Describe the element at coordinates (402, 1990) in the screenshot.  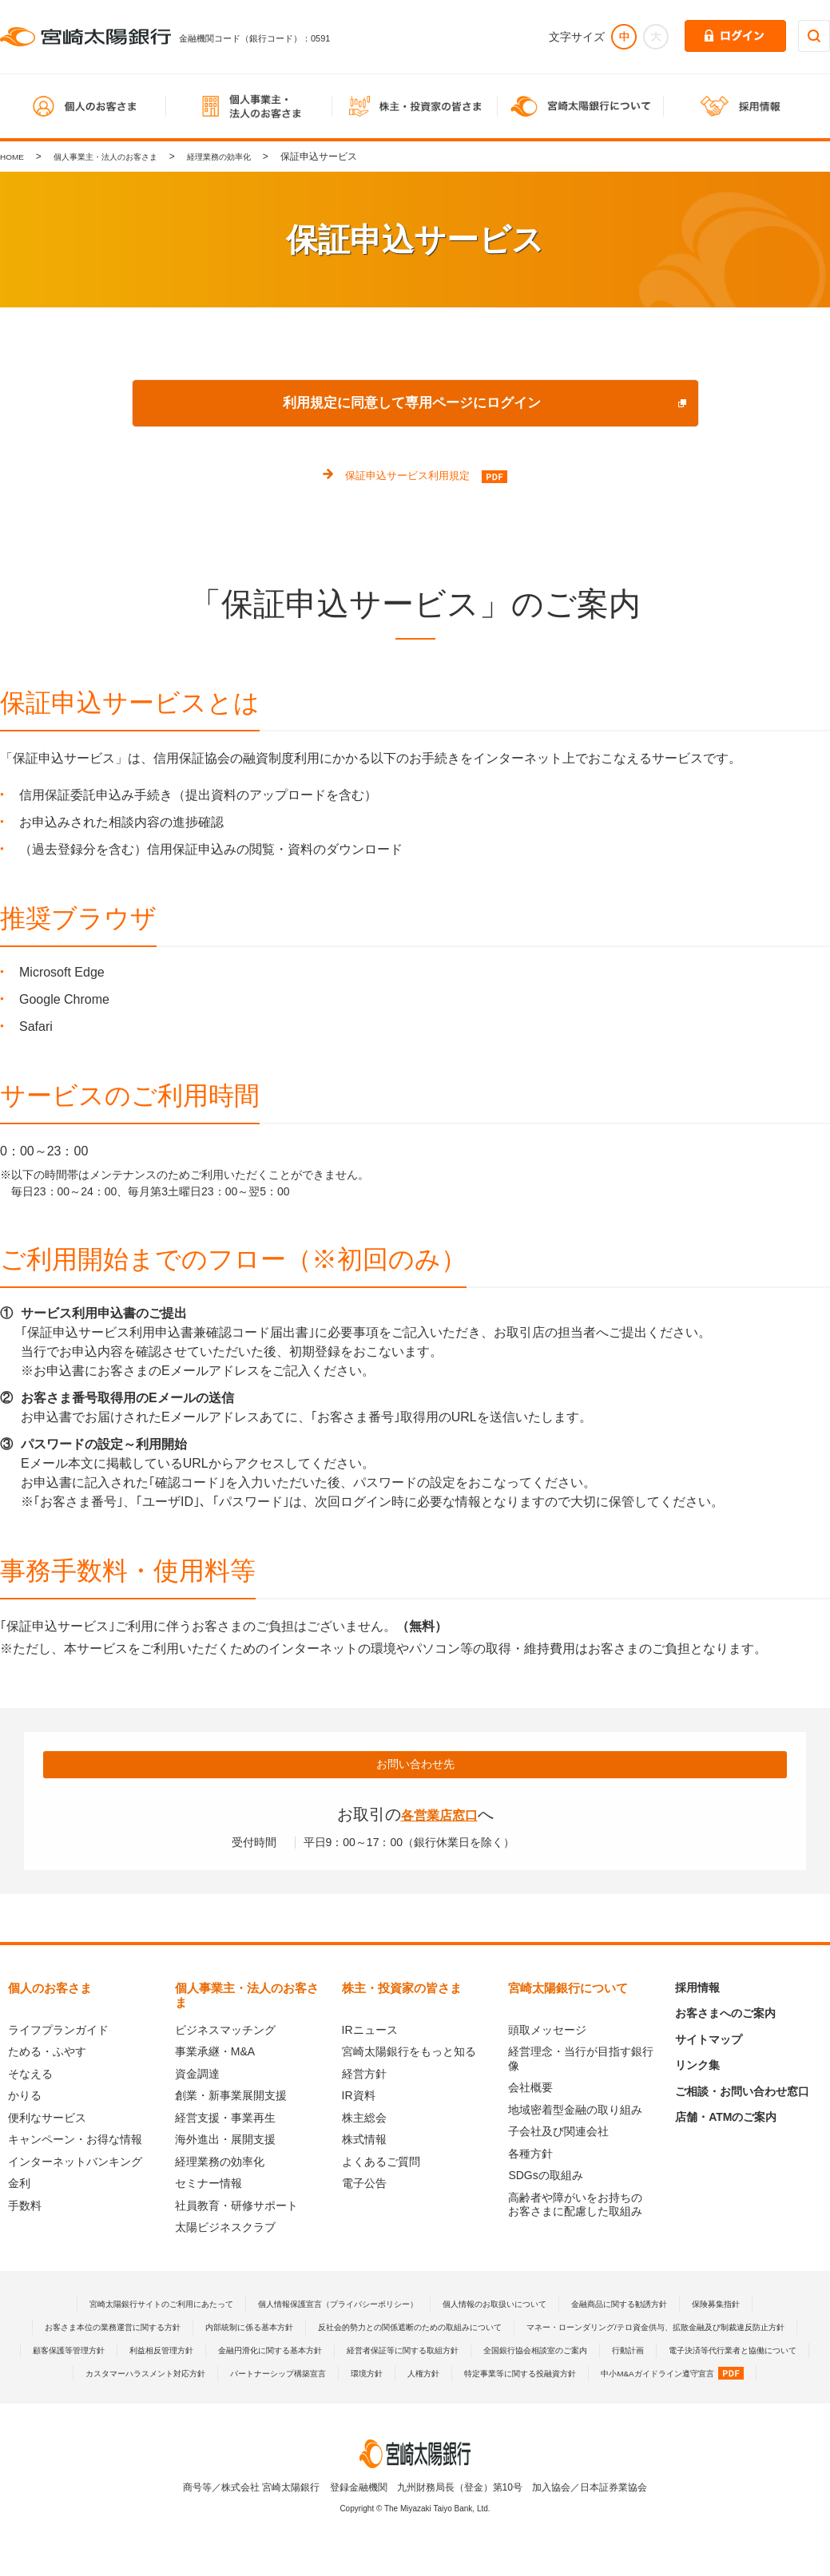
I see `株主・投資家の皆さま` at that location.